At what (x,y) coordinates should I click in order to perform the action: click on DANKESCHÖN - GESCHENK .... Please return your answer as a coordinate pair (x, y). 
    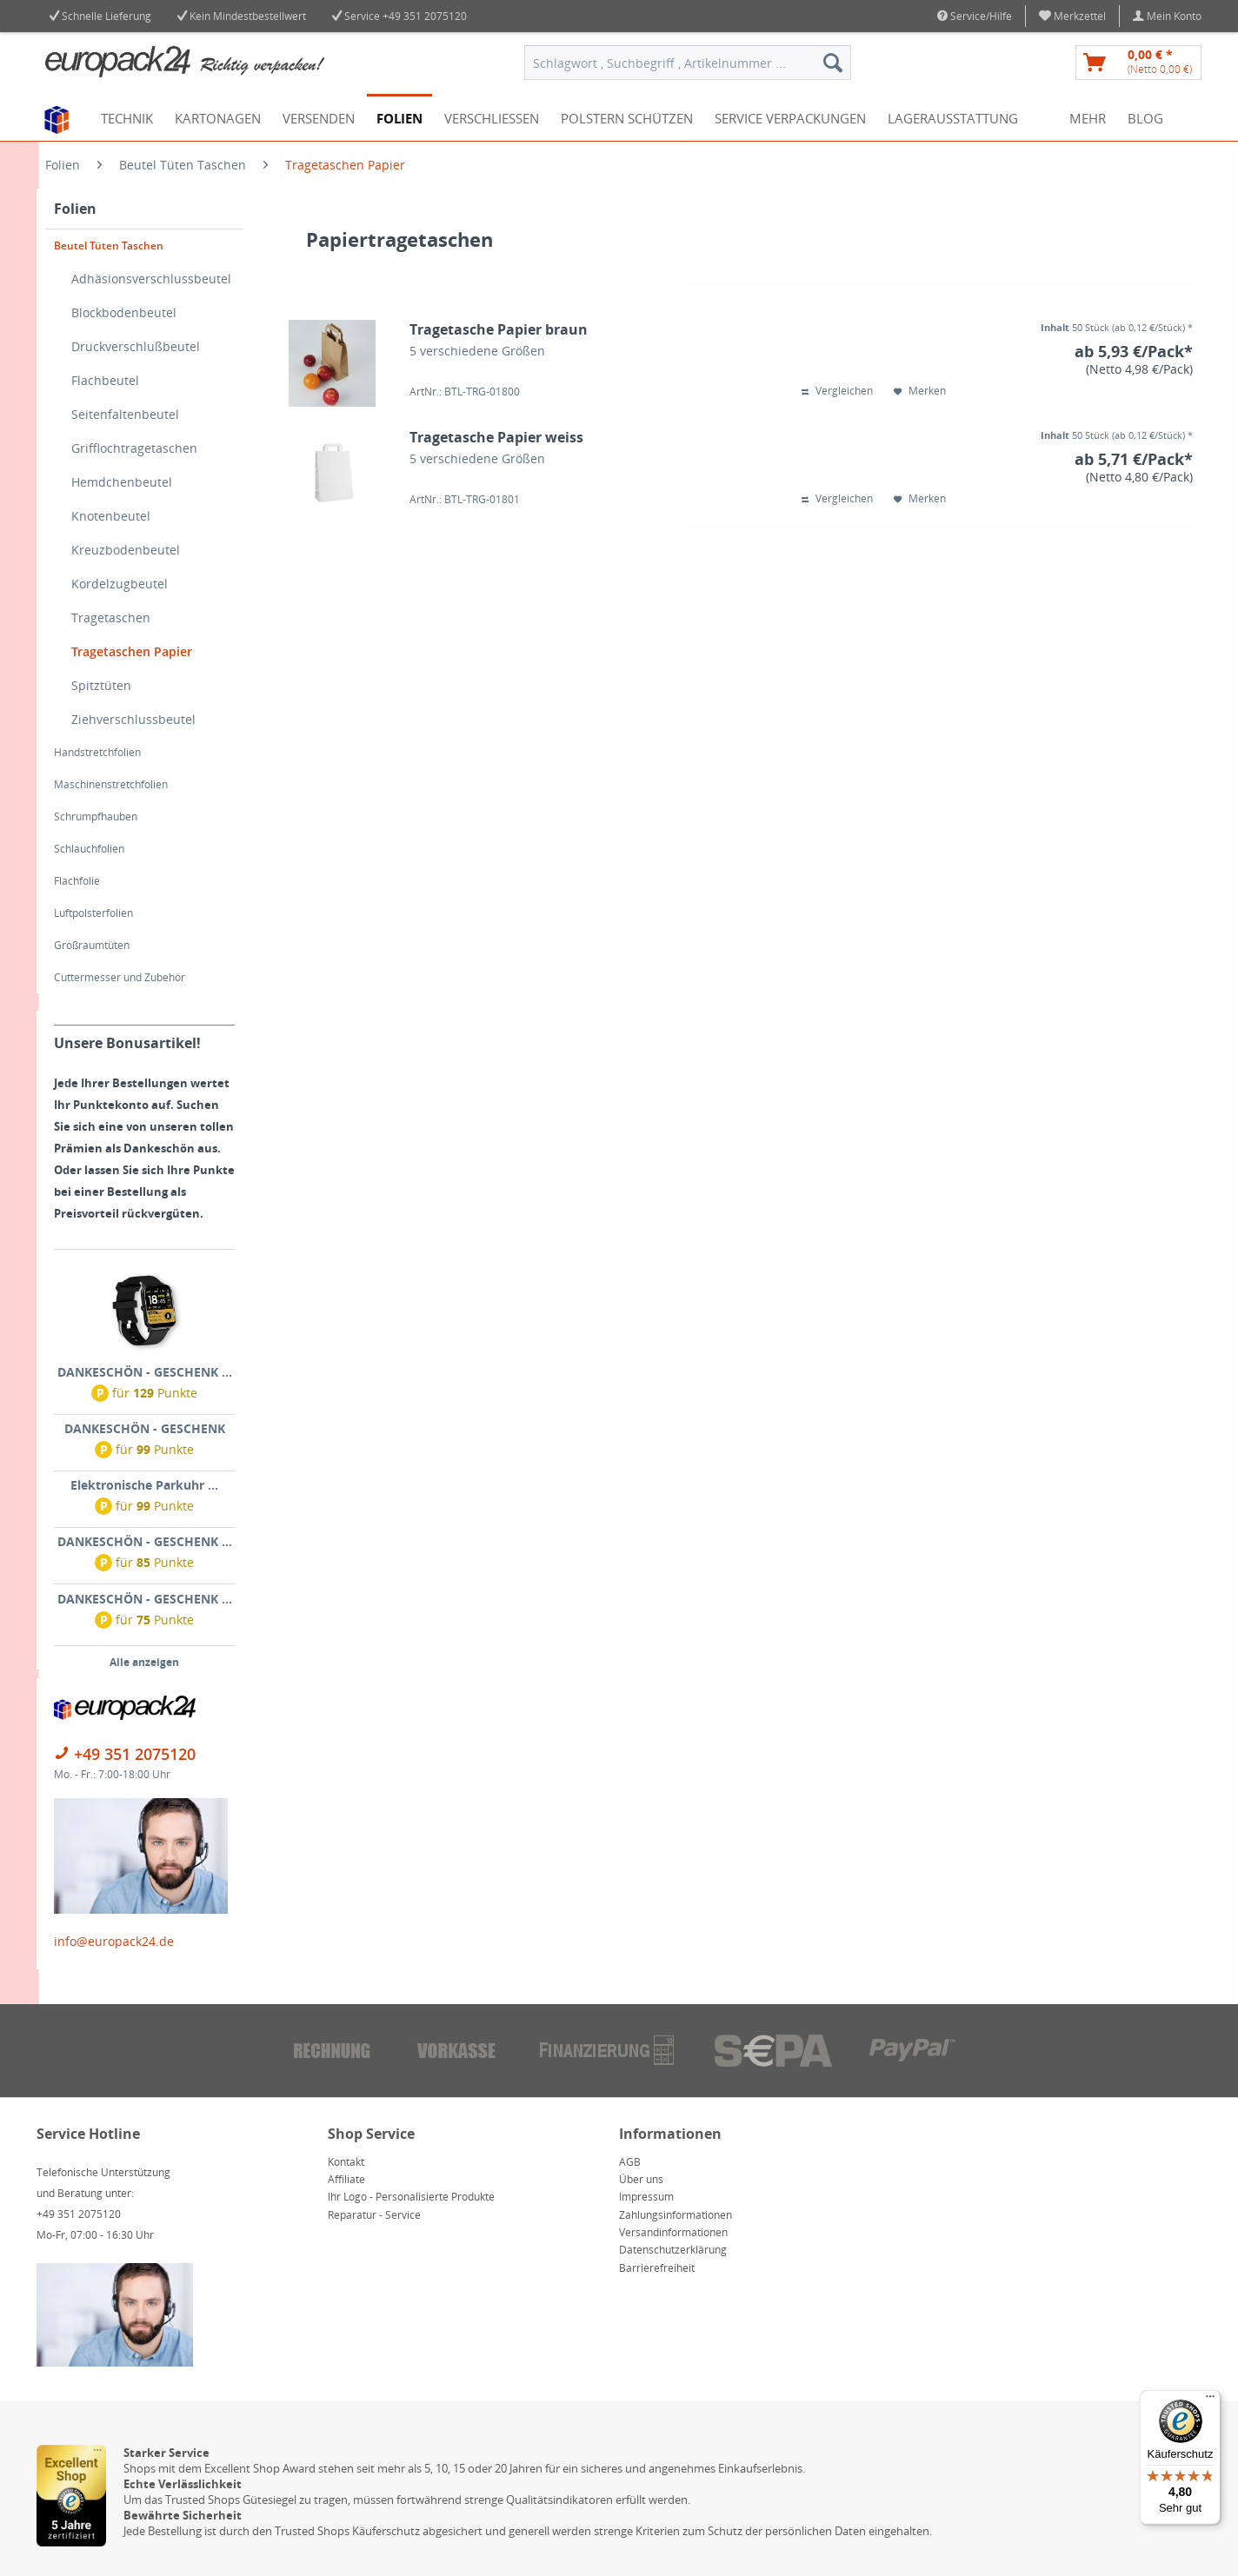
    Looking at the image, I should click on (144, 1372).